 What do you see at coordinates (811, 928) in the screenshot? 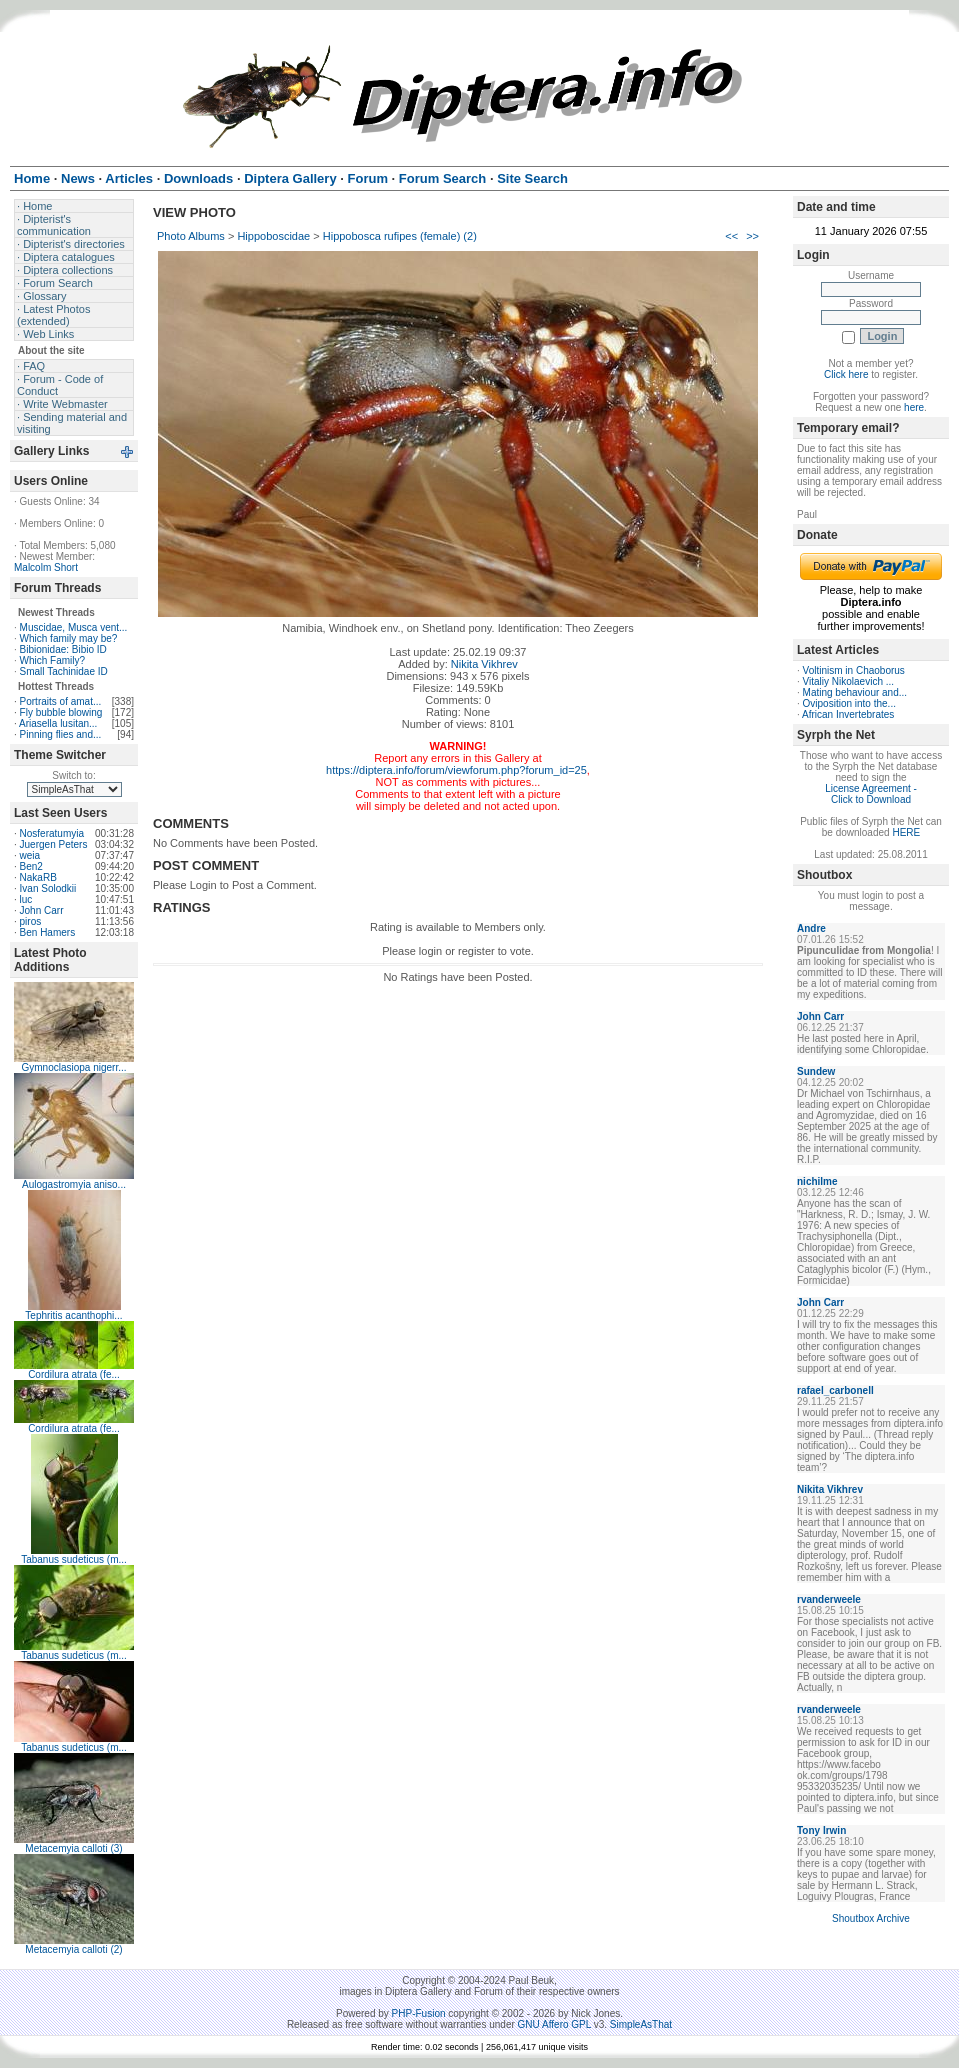
I see `Andre` at bounding box center [811, 928].